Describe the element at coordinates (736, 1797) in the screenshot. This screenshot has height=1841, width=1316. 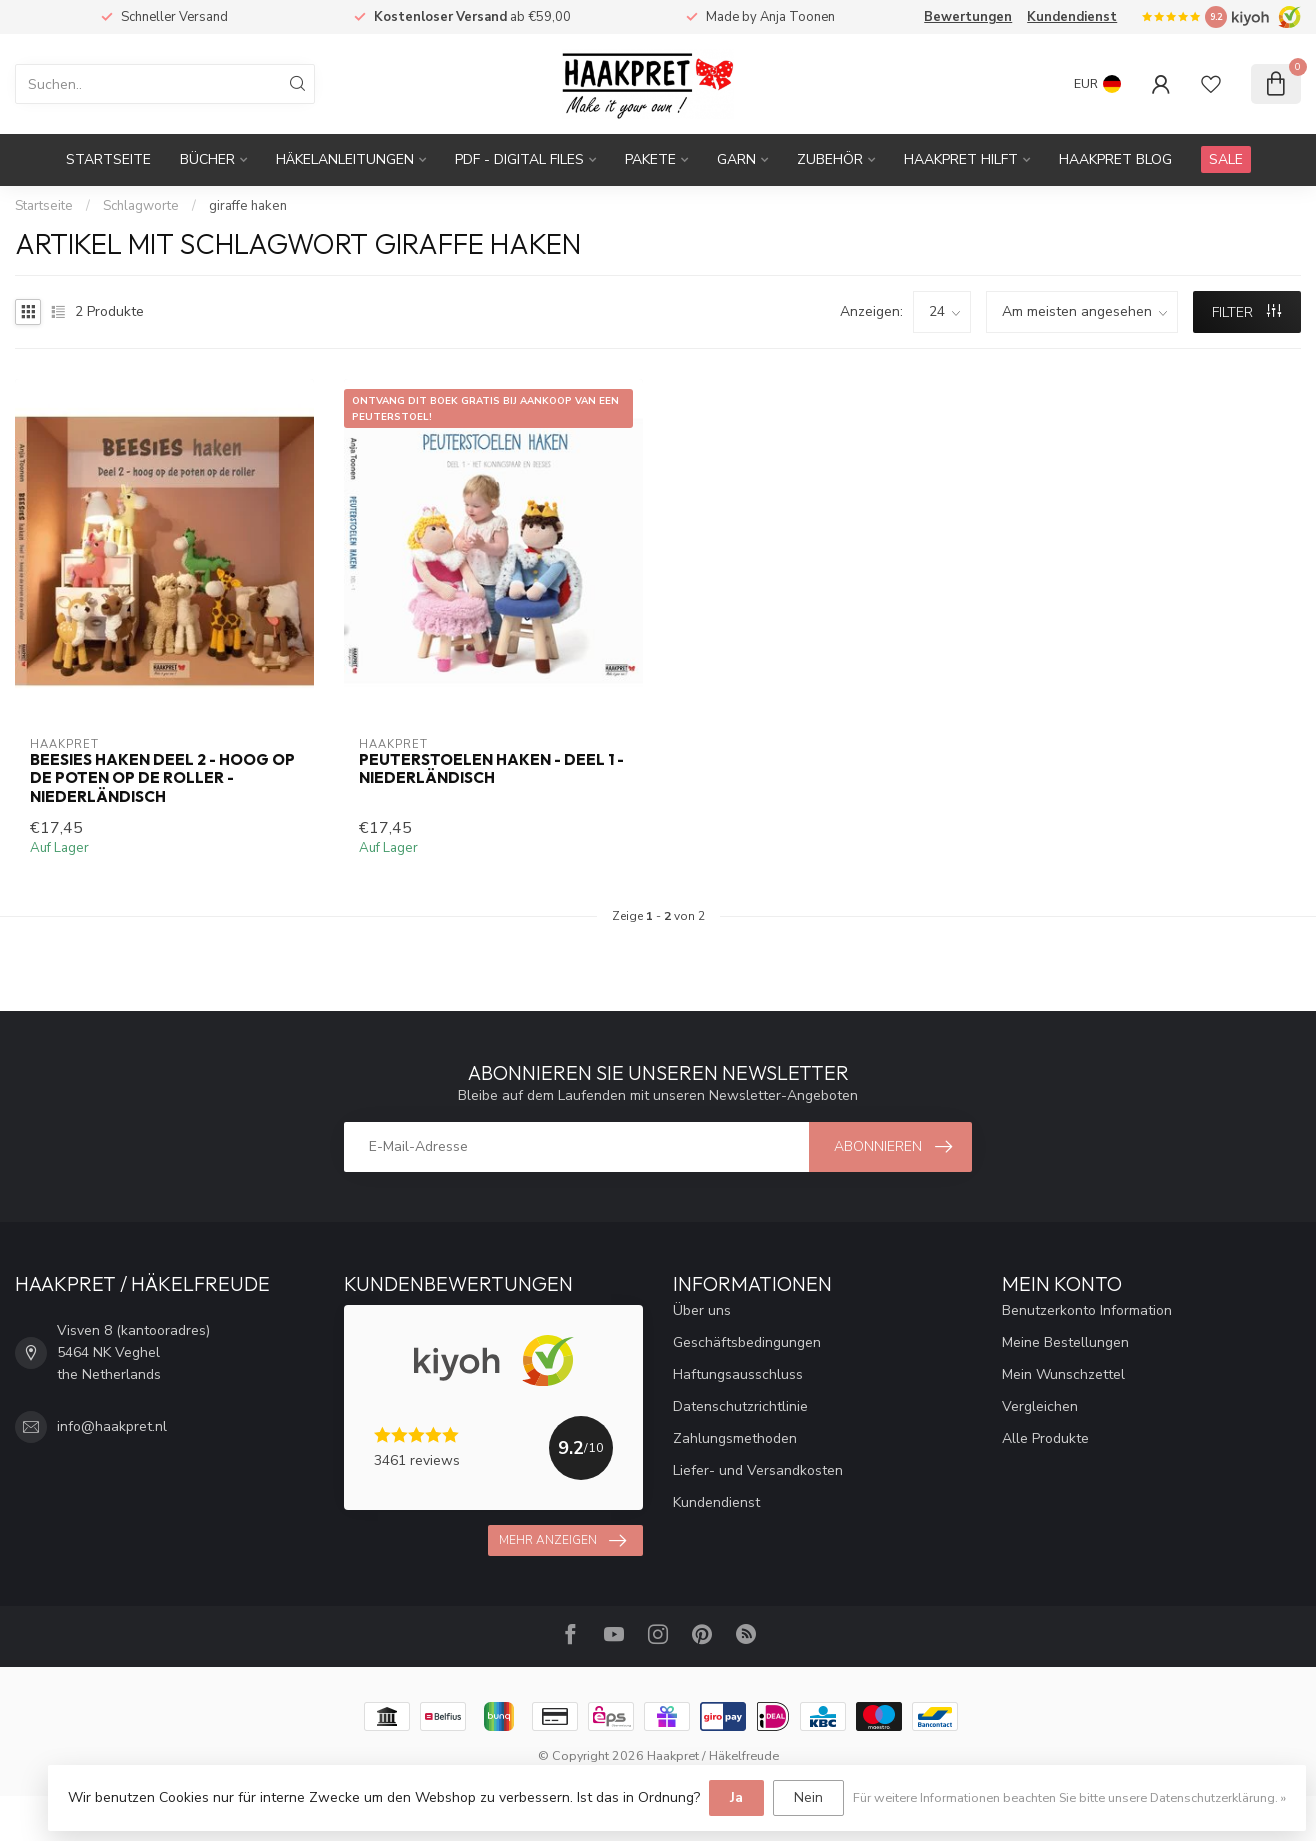
I see `Ja` at that location.